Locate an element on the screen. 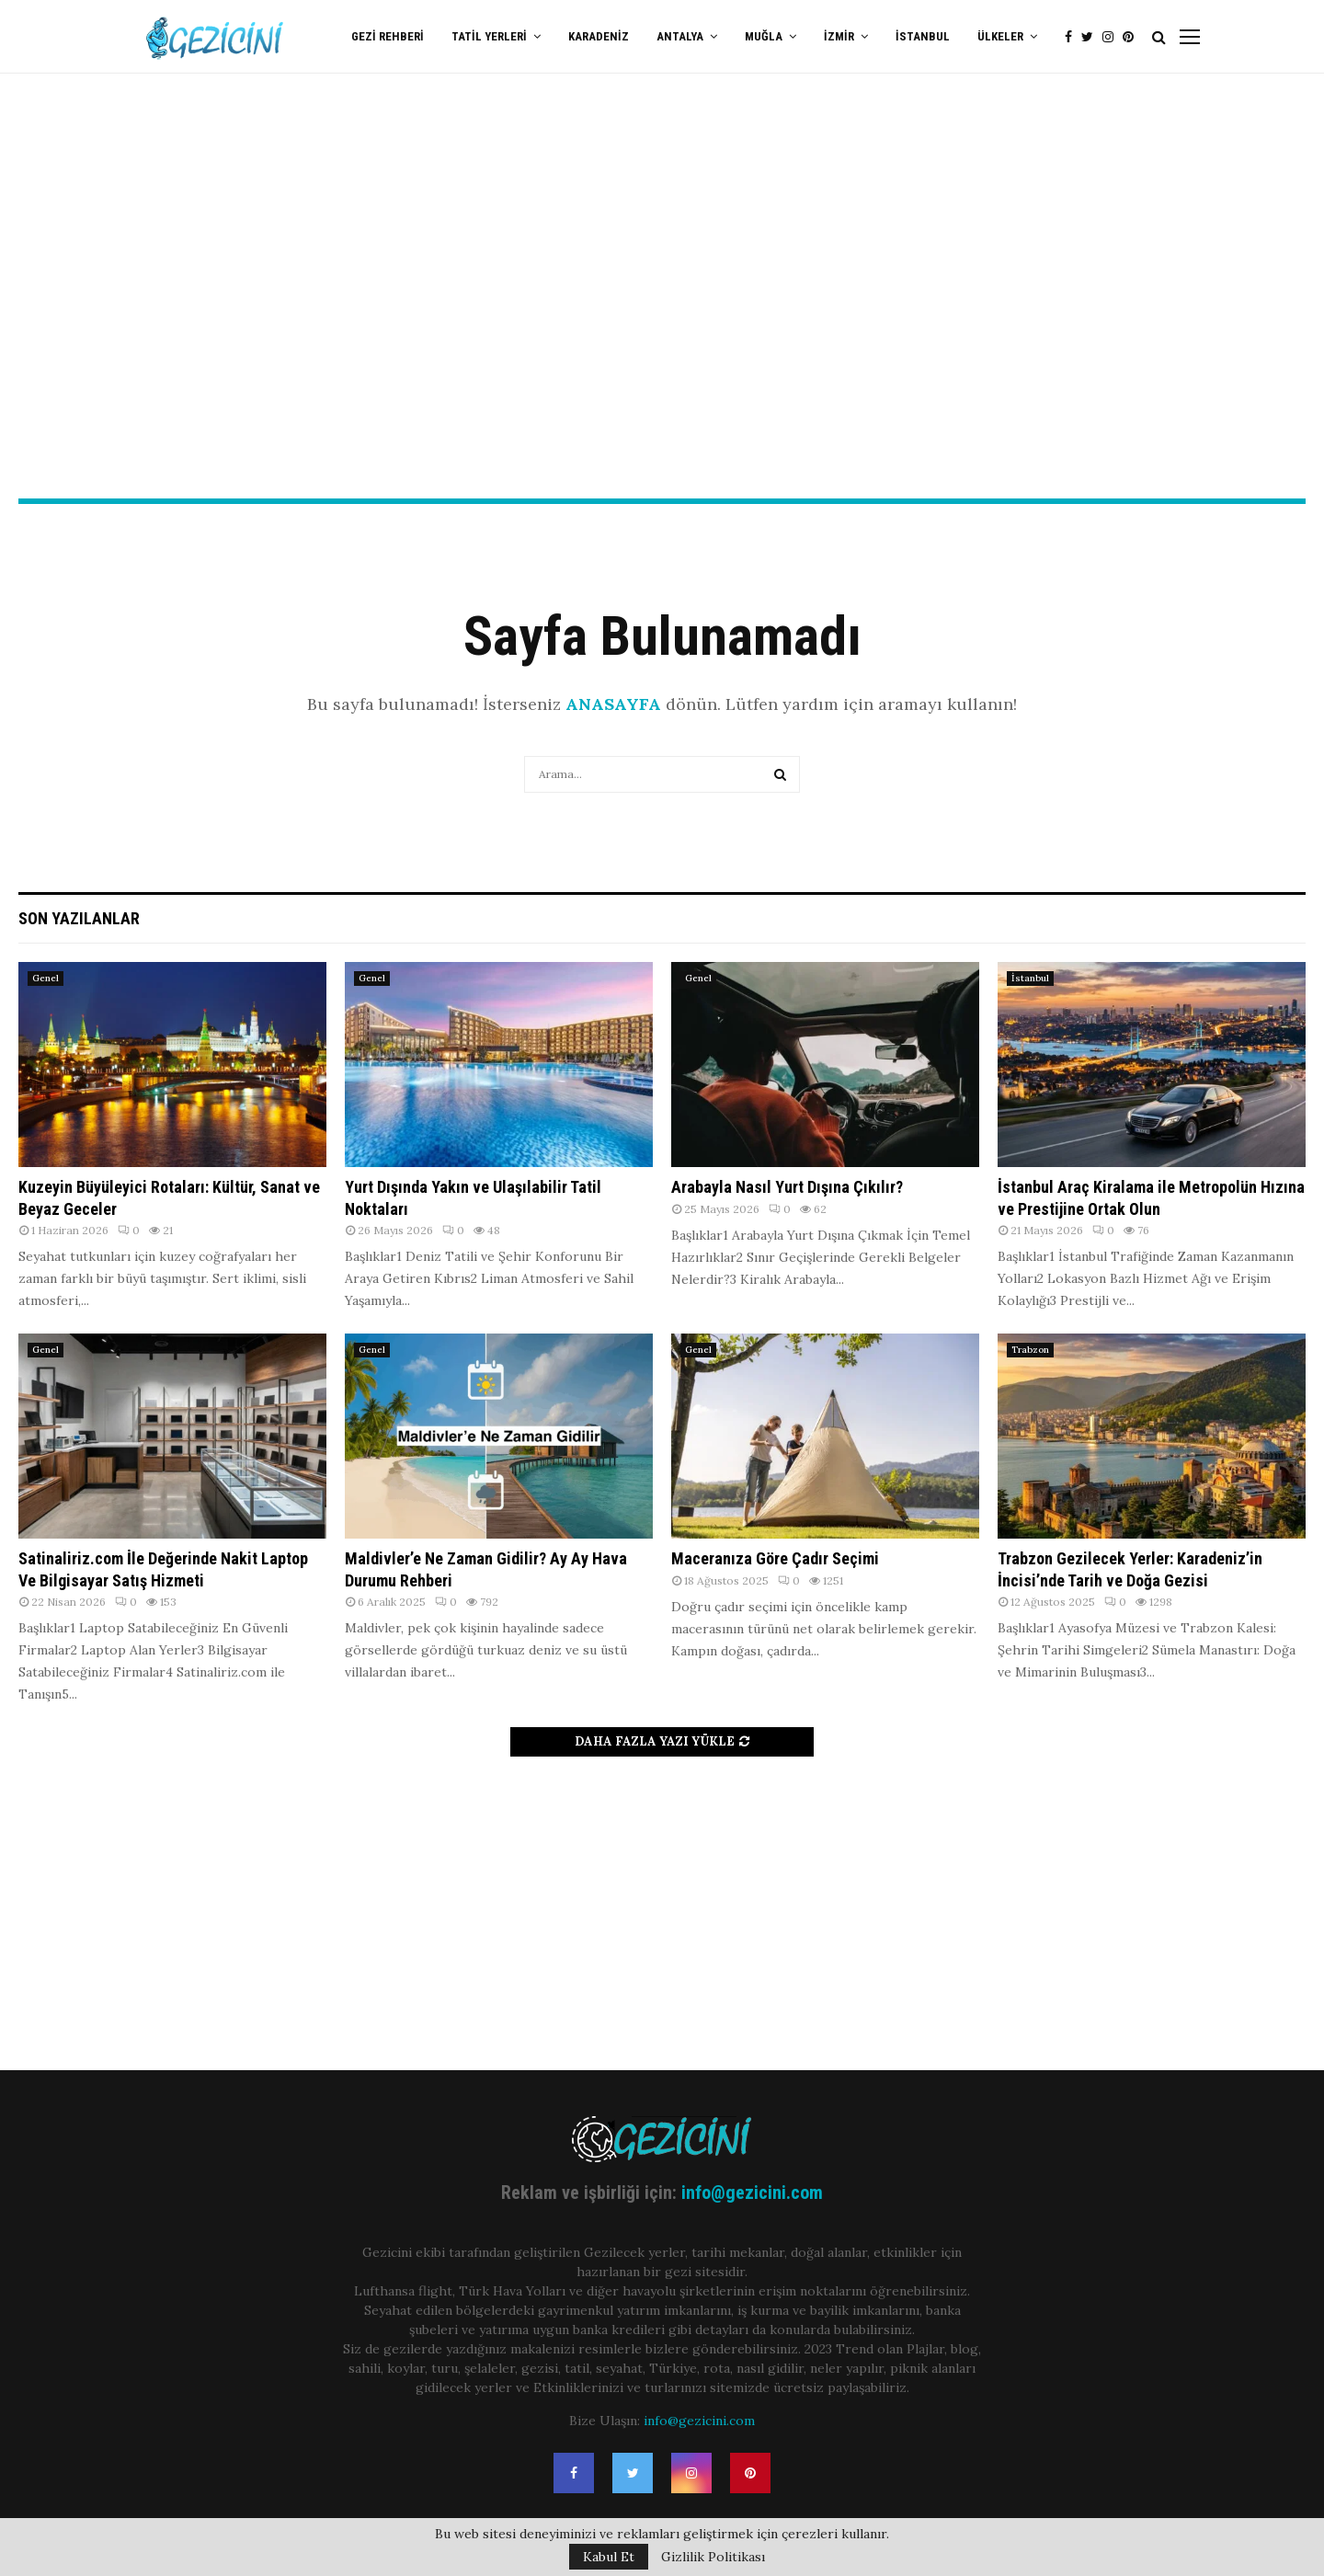 Image resolution: width=1324 pixels, height=2576 pixels. Tatil Yerleri is located at coordinates (489, 36).